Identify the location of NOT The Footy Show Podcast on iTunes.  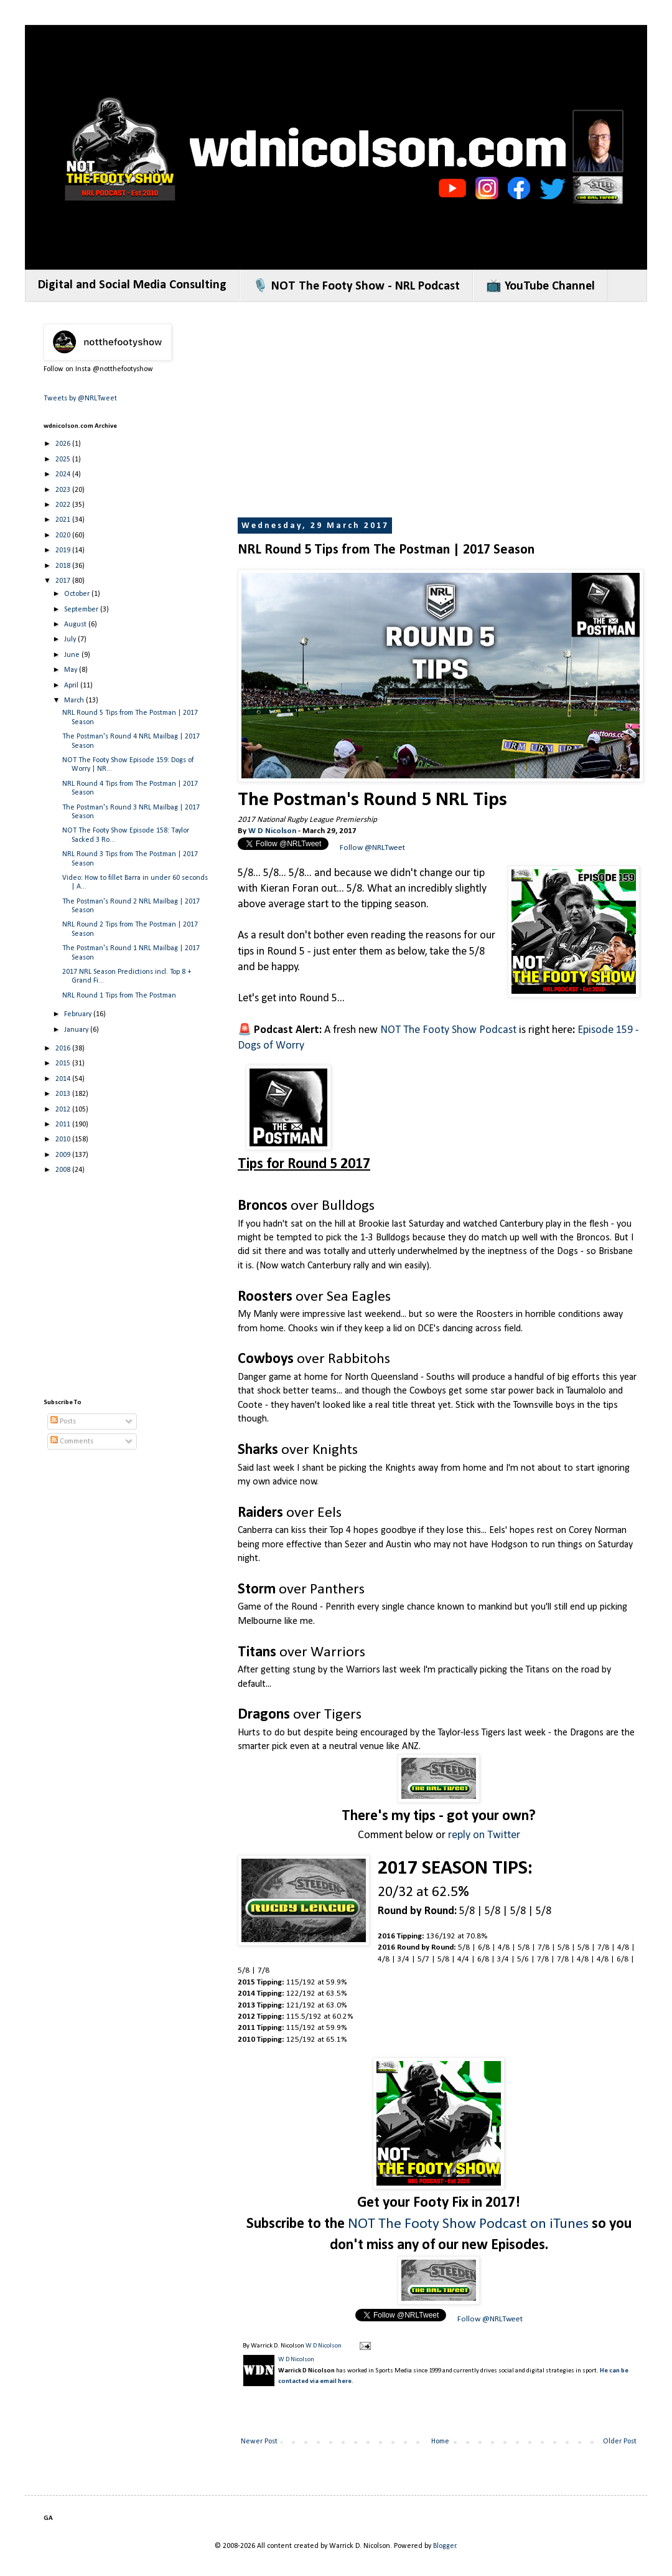
(468, 2224).